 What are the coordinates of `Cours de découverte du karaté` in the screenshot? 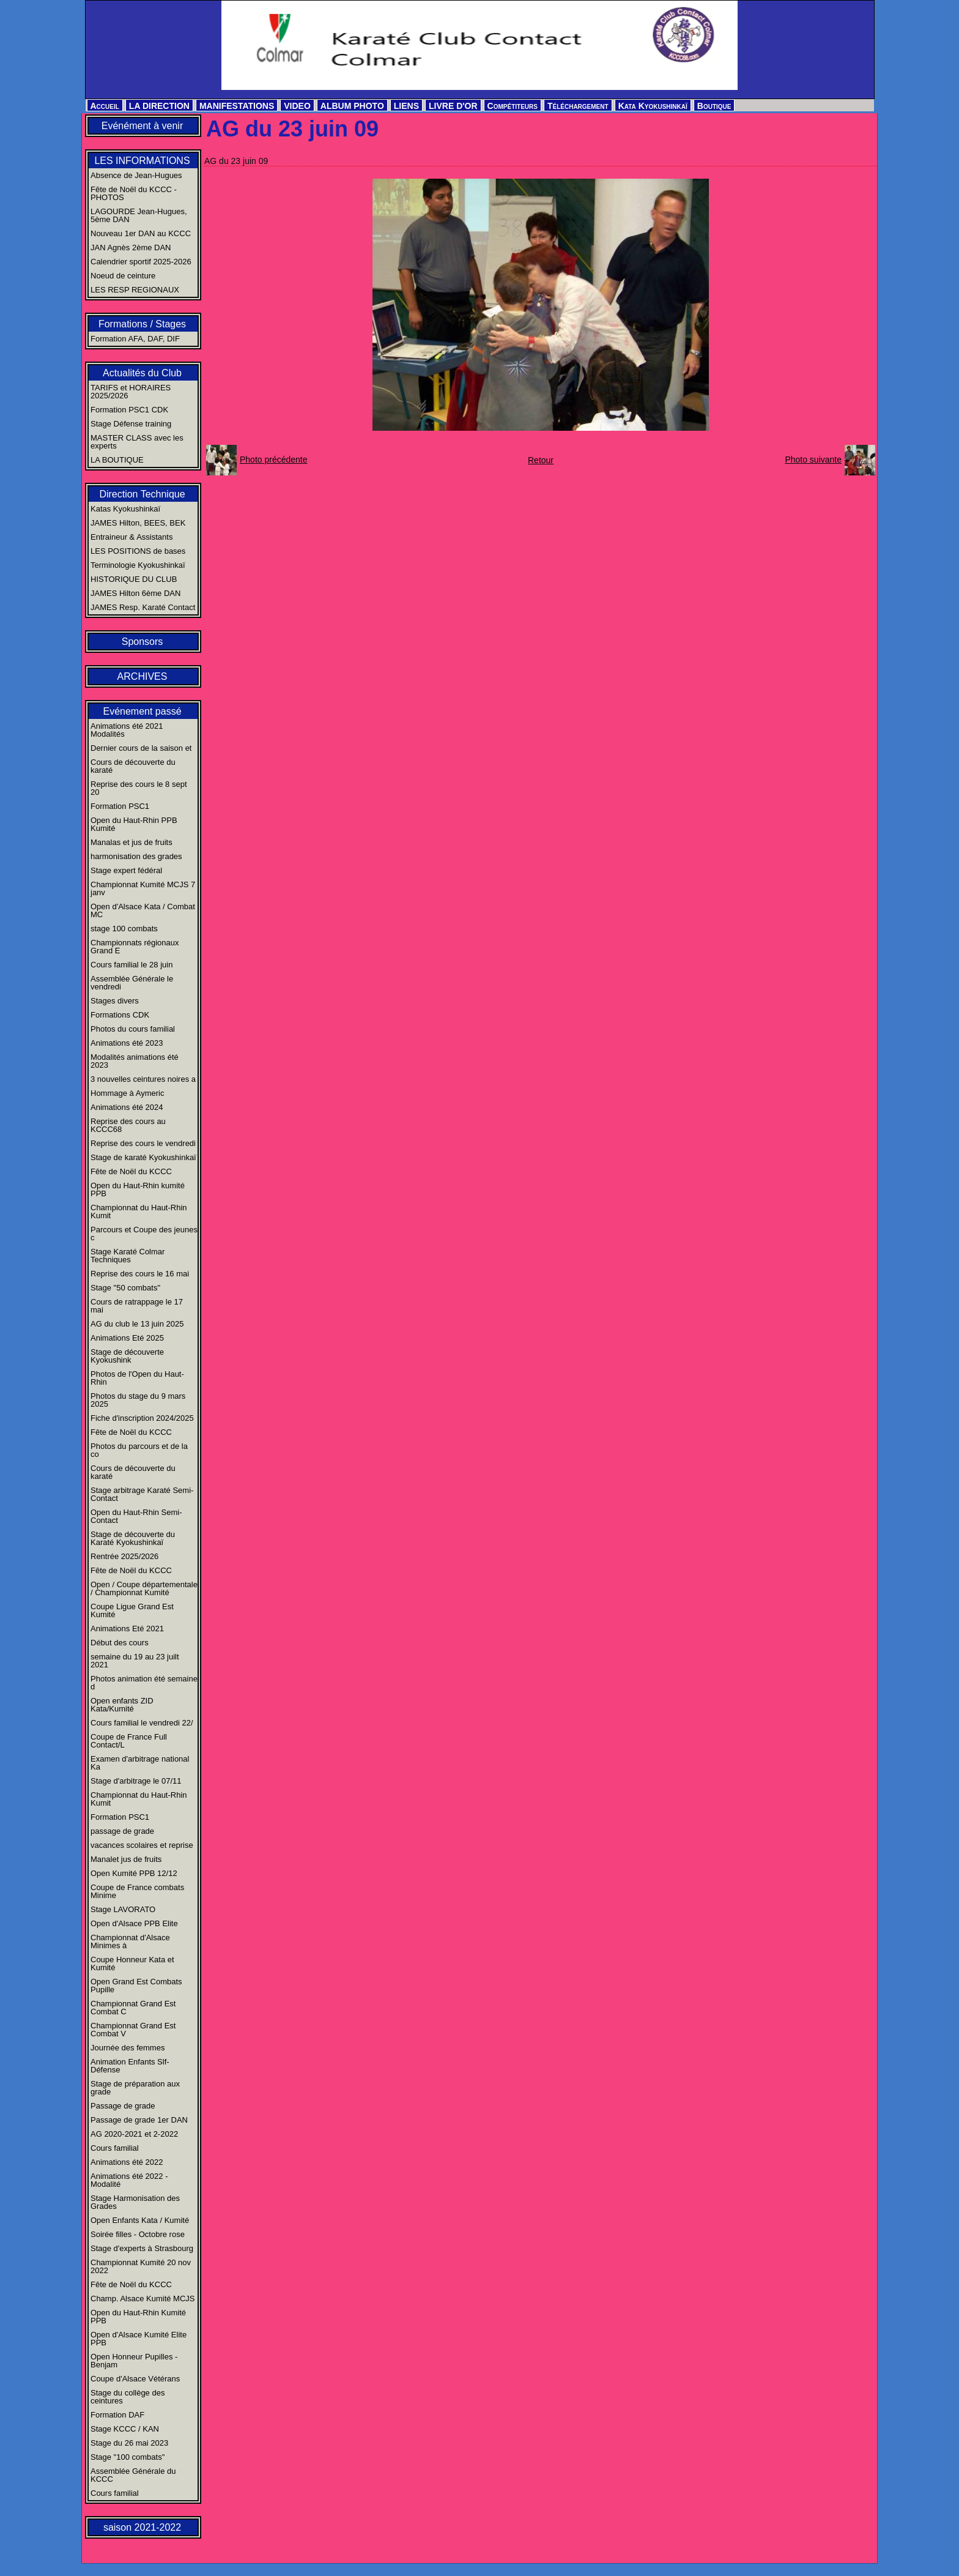 It's located at (133, 766).